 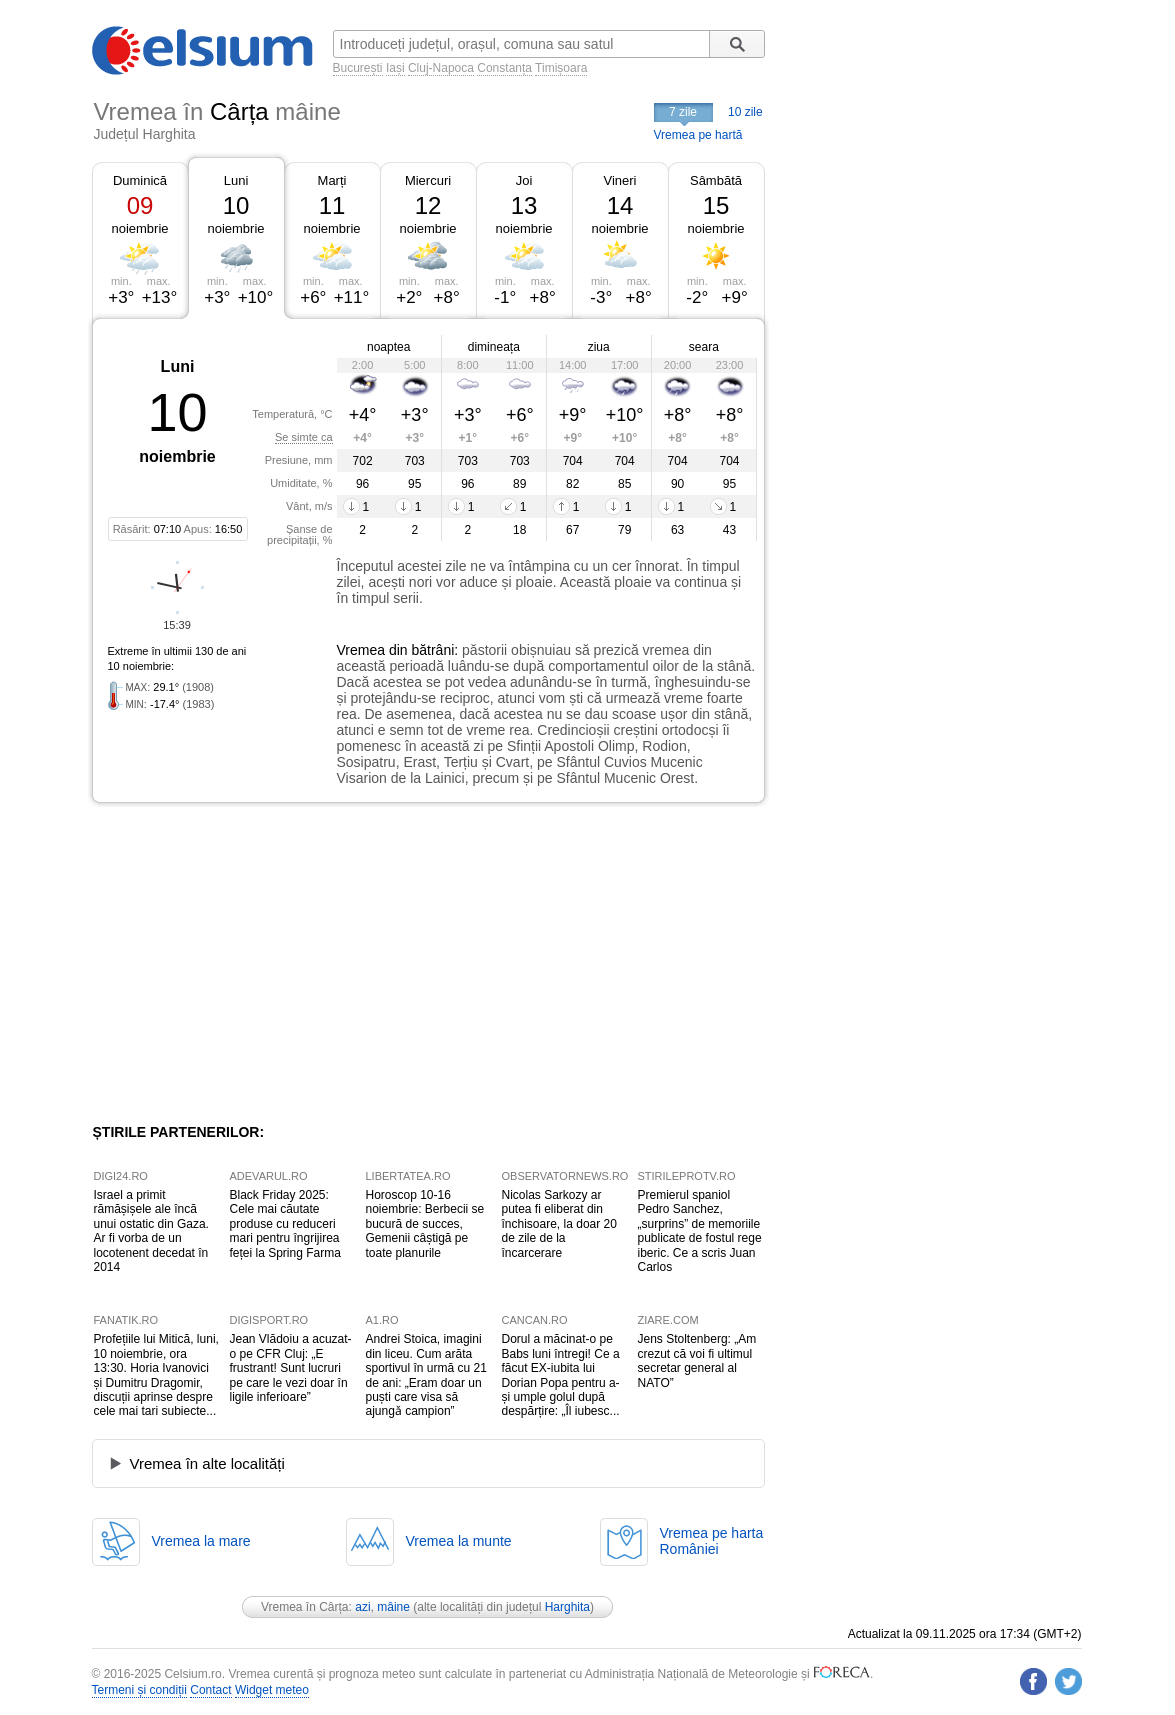 What do you see at coordinates (192, 1674) in the screenshot?
I see `Celsium.ro` at bounding box center [192, 1674].